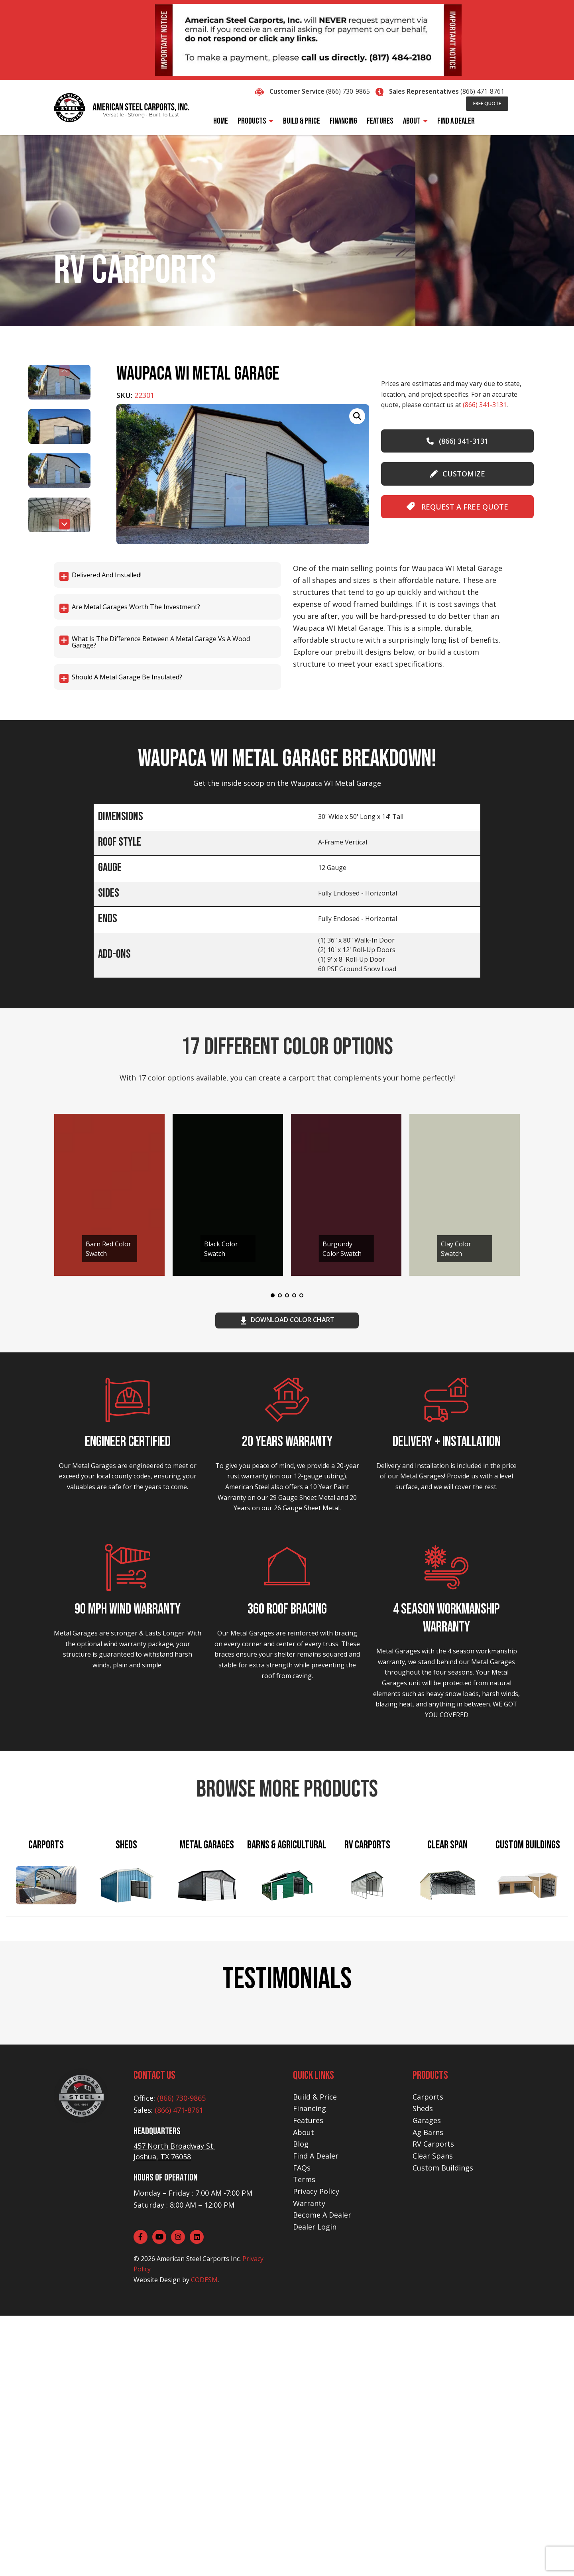  What do you see at coordinates (309, 2369) in the screenshot?
I see `Financing` at bounding box center [309, 2369].